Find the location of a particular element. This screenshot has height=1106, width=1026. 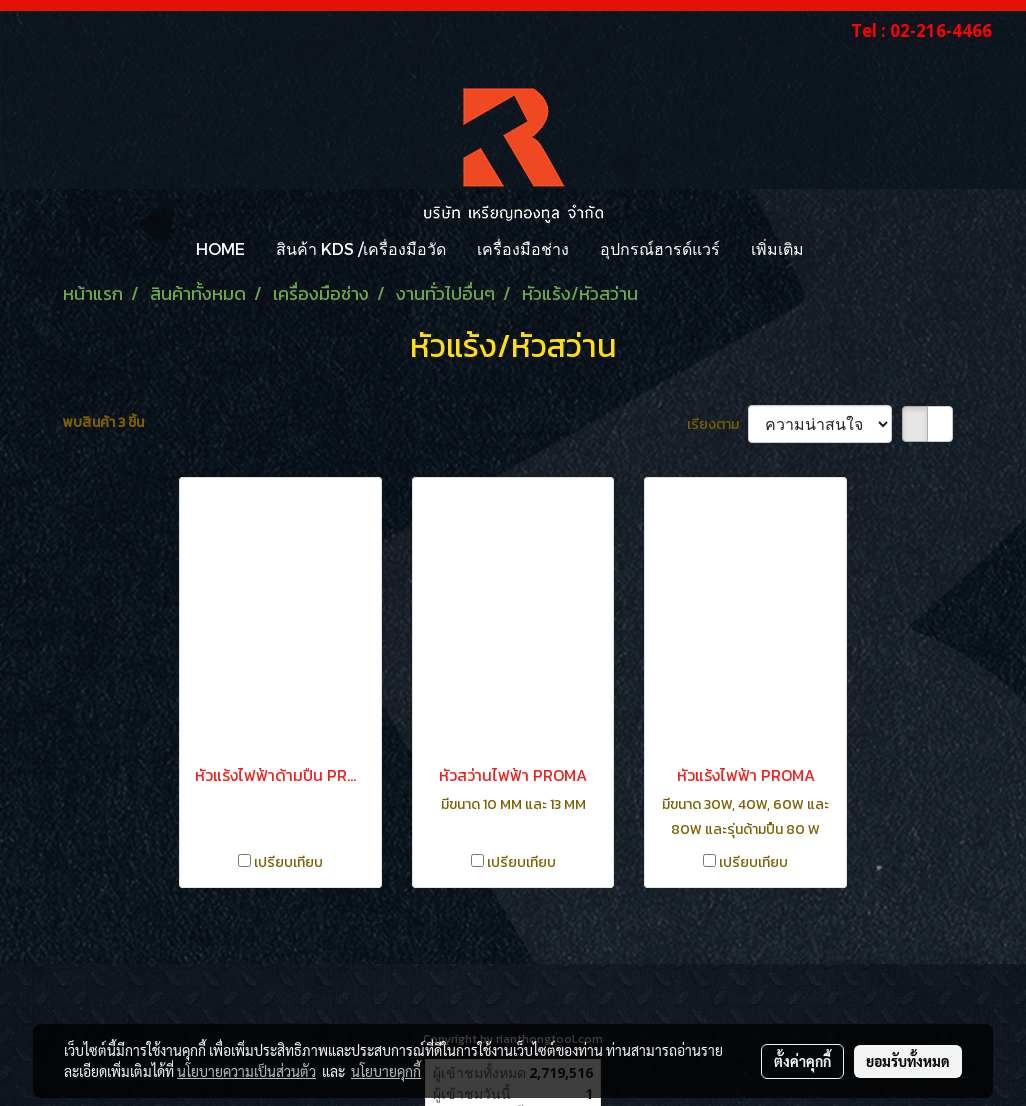

[button] is located at coordinates (837, 249).